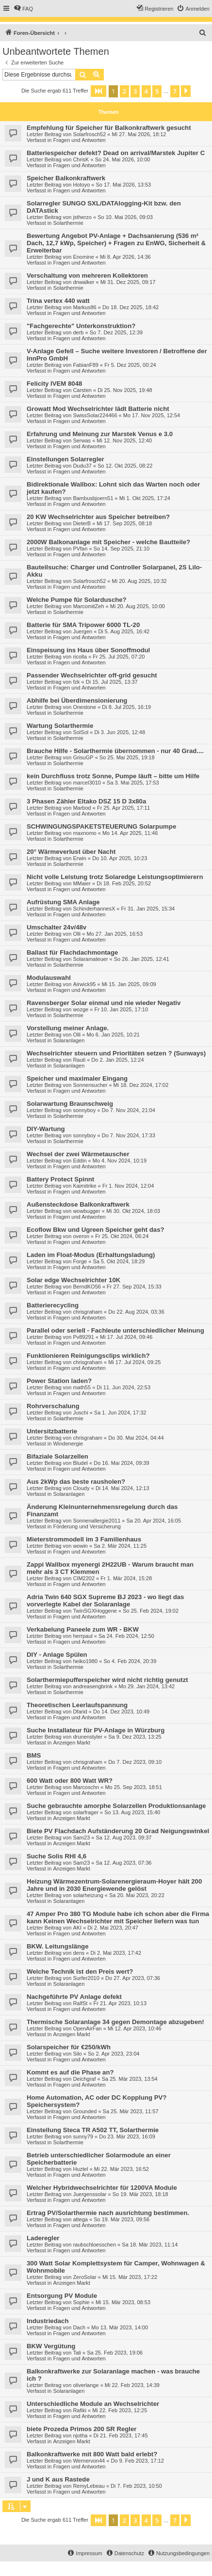 The image size is (212, 2576). What do you see at coordinates (100, 434) in the screenshot?
I see `Erfahrung und Meinung zur Marstek Venus e 3.0` at bounding box center [100, 434].